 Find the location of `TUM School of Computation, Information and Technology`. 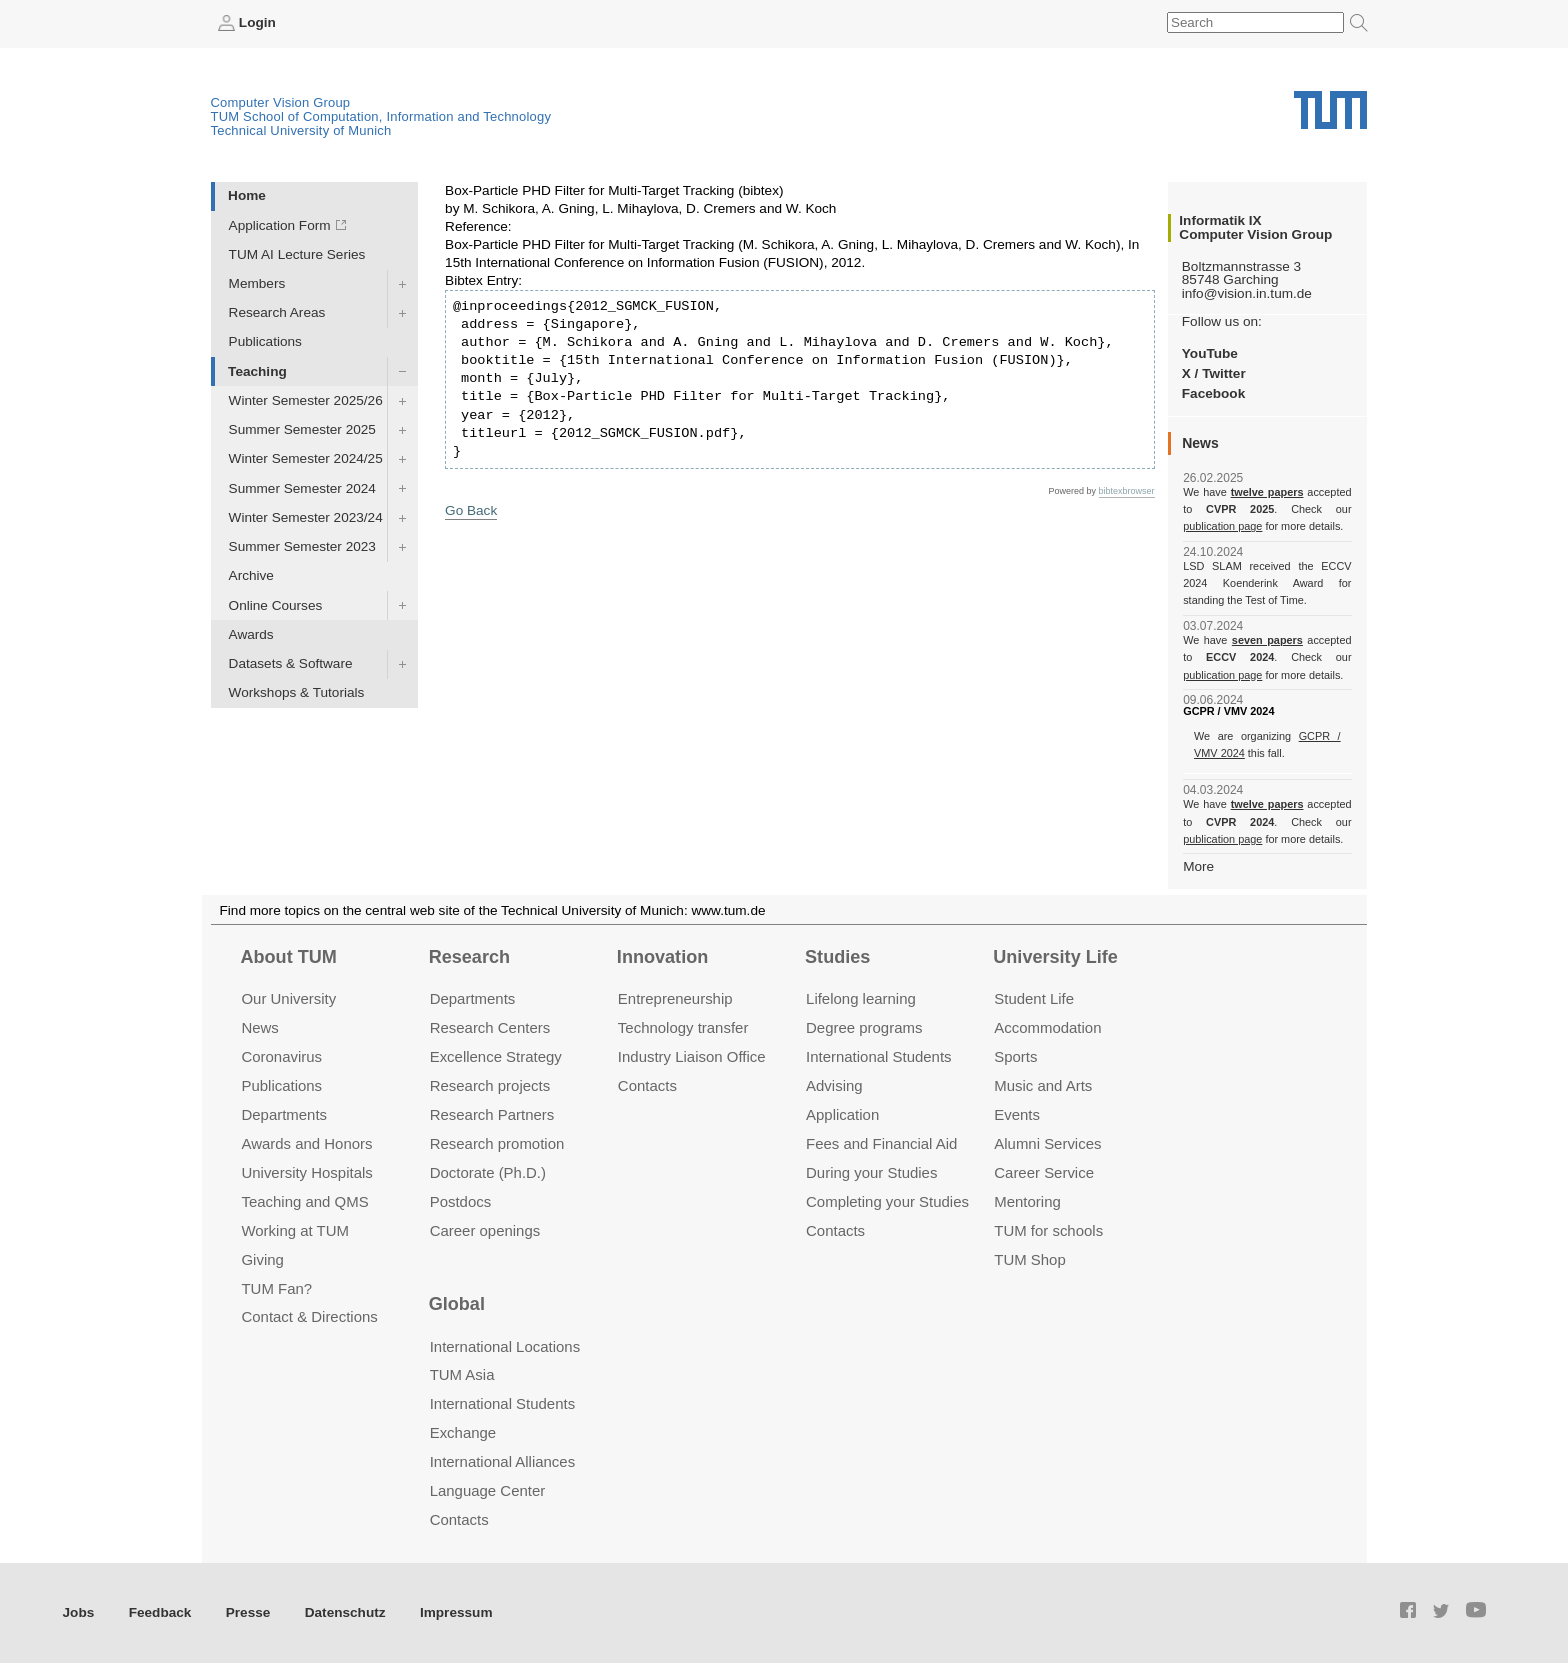

TUM School of Computation, Information and Technology is located at coordinates (381, 116).